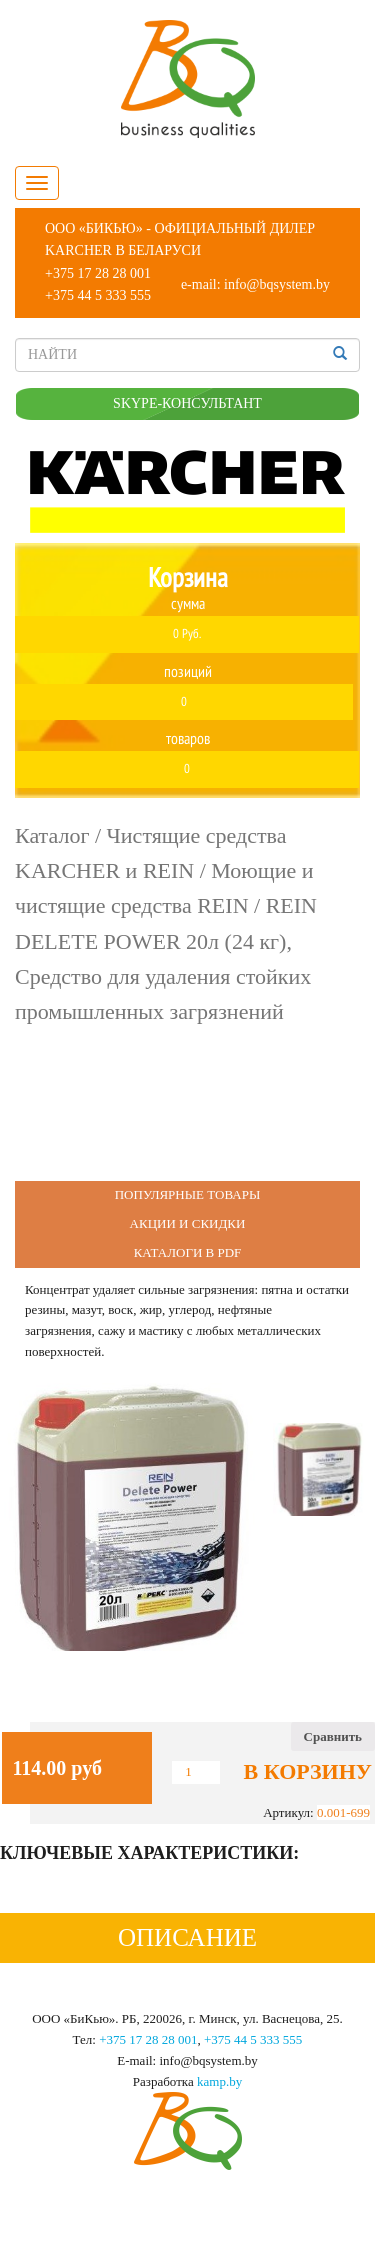 The width and height of the screenshot is (375, 2252). I want to click on В корзину, so click(308, 1772).